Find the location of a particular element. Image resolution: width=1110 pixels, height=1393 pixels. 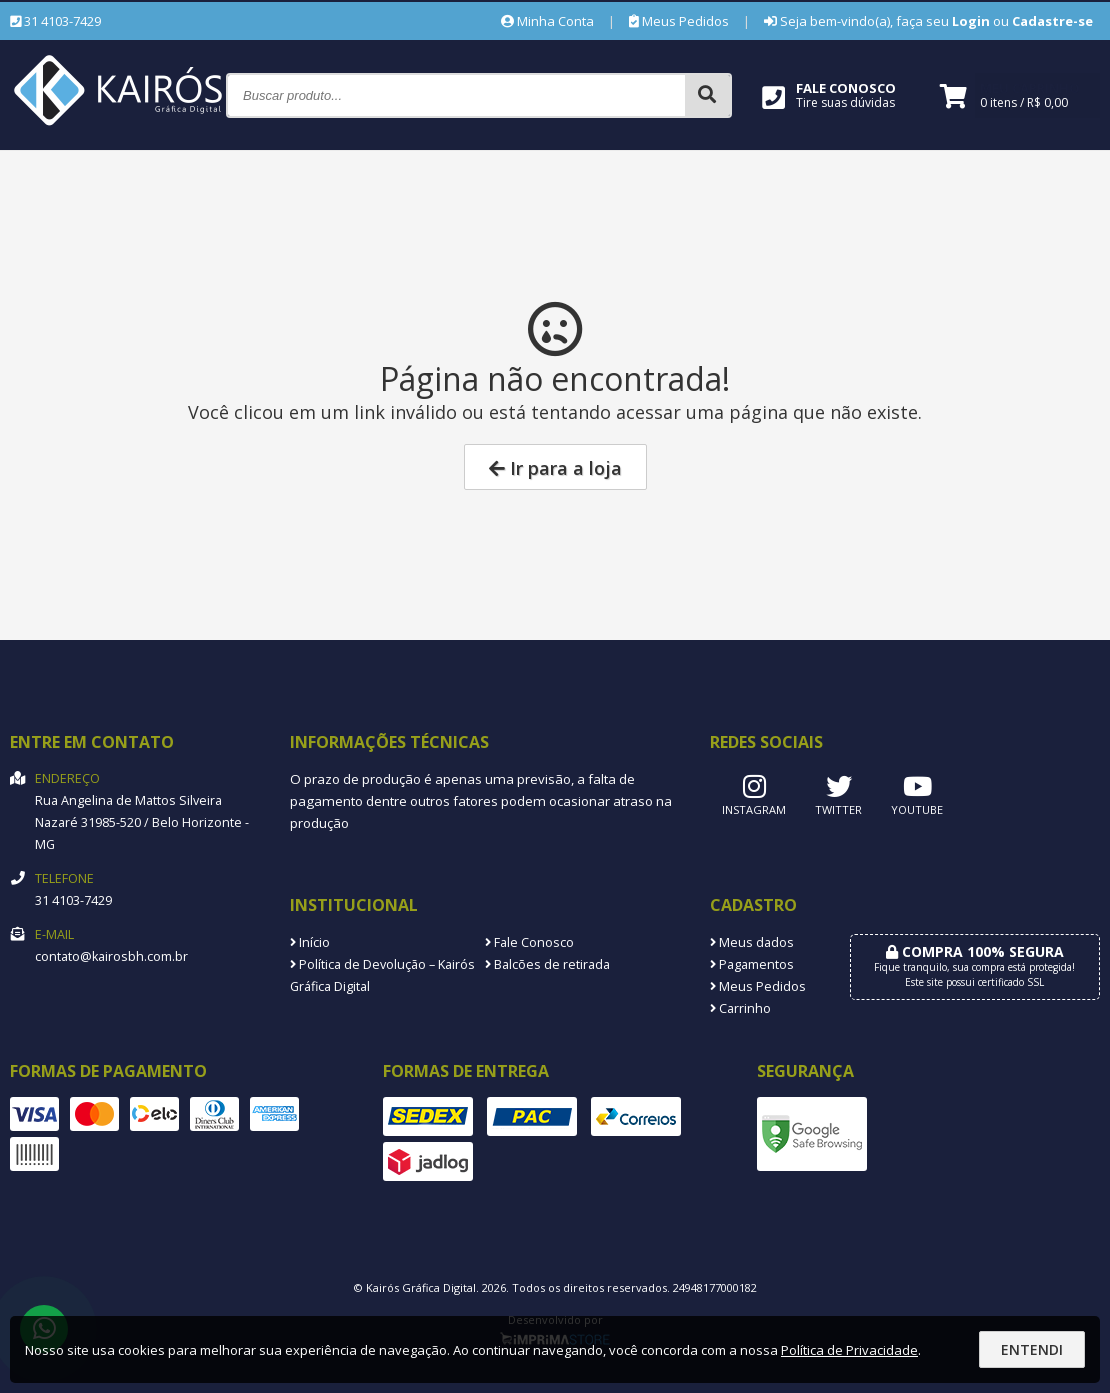

Pagamentos is located at coordinates (752, 964).